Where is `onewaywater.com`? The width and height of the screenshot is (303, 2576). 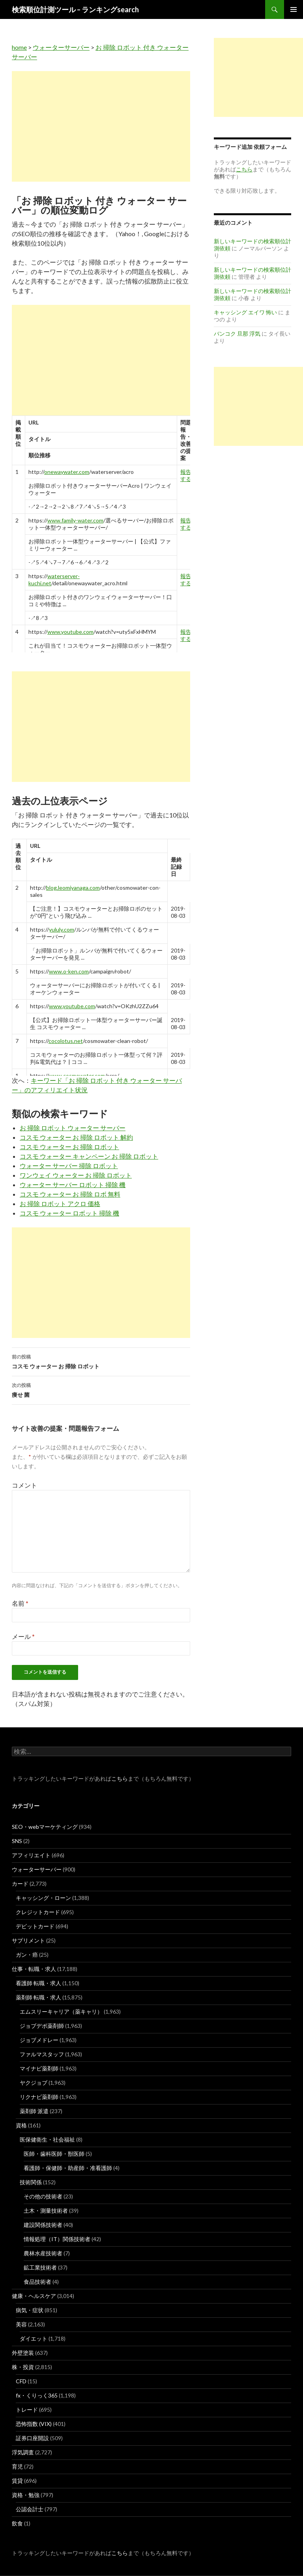
onewaywater.com is located at coordinates (66, 471).